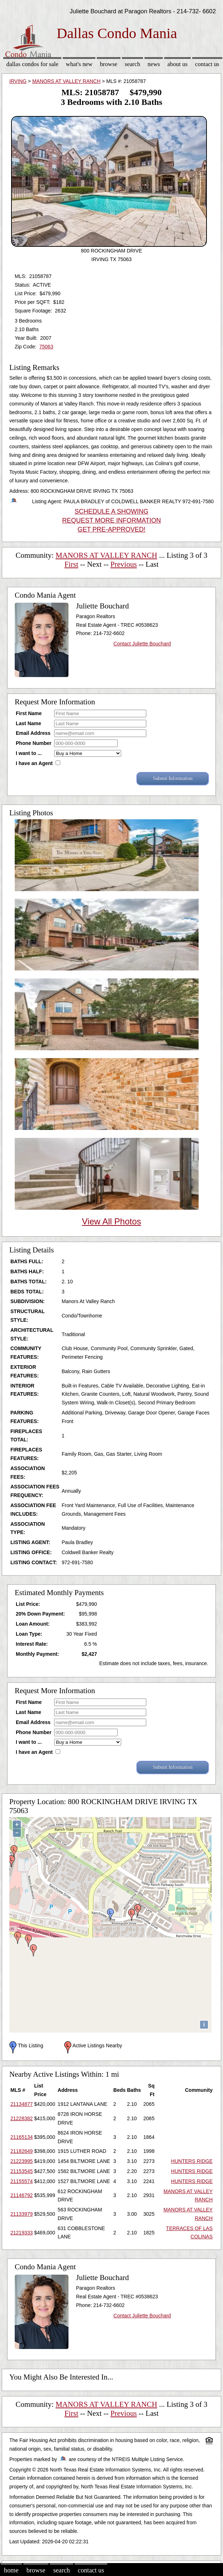  What do you see at coordinates (111, 511) in the screenshot?
I see `SCHEDULE A SHOWING` at bounding box center [111, 511].